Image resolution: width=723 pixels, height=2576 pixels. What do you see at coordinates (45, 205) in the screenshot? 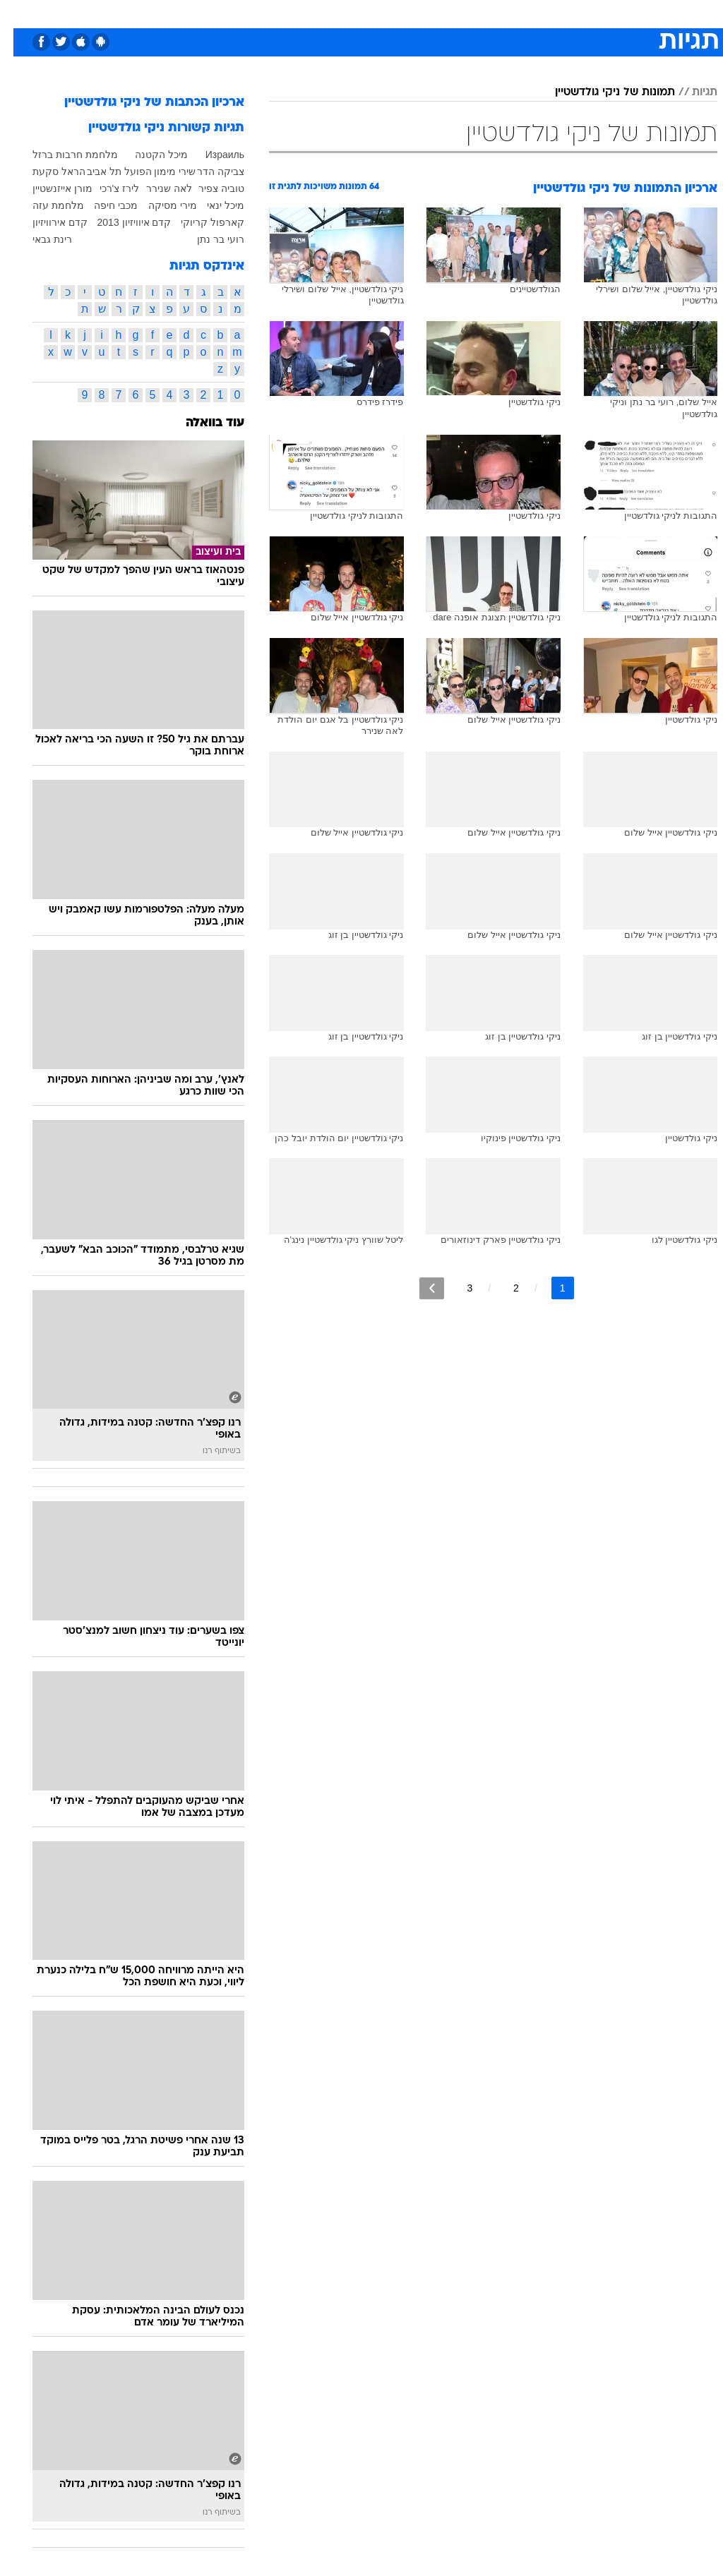
I see `מלחמת עזה` at bounding box center [45, 205].